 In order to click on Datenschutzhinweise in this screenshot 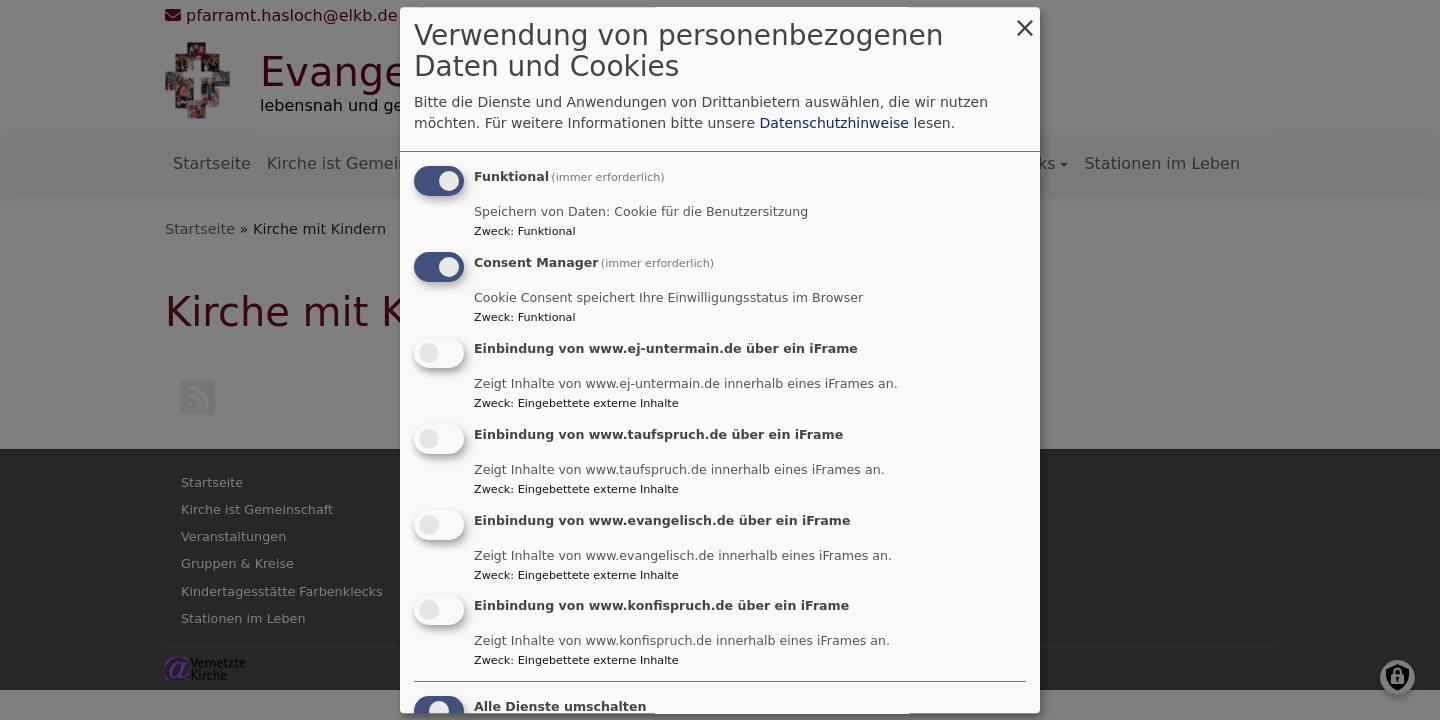, I will do `click(834, 124)`.